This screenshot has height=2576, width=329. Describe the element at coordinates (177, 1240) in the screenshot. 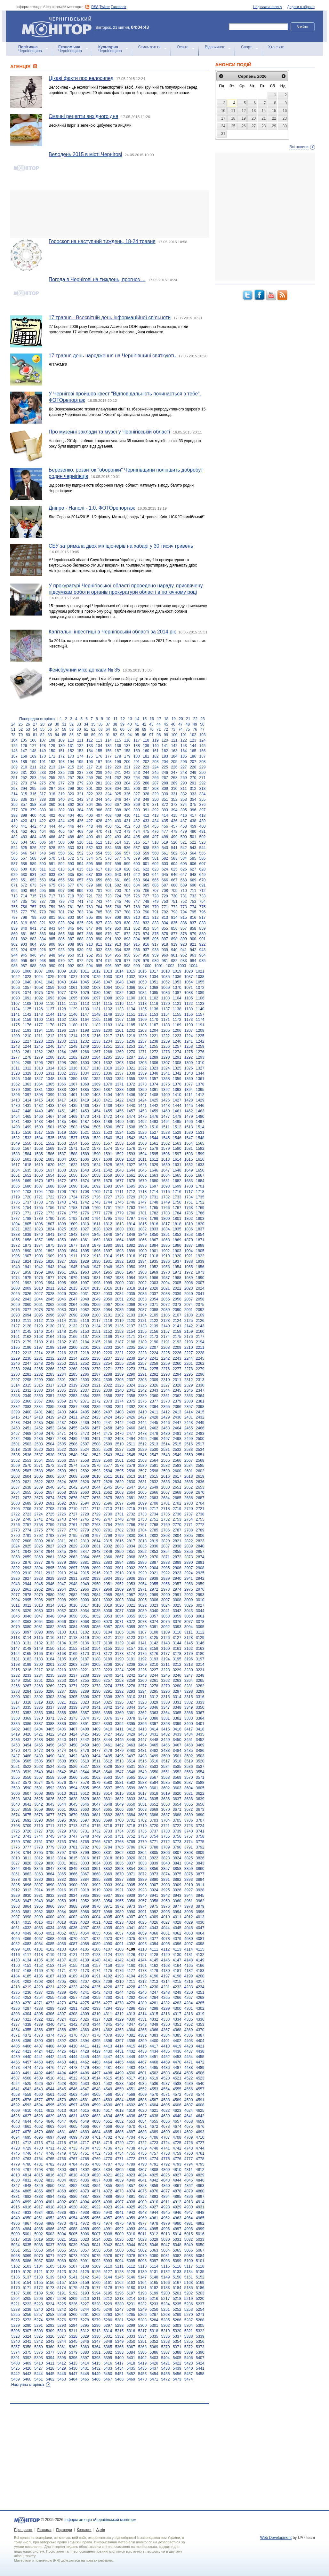

I see `1869` at that location.